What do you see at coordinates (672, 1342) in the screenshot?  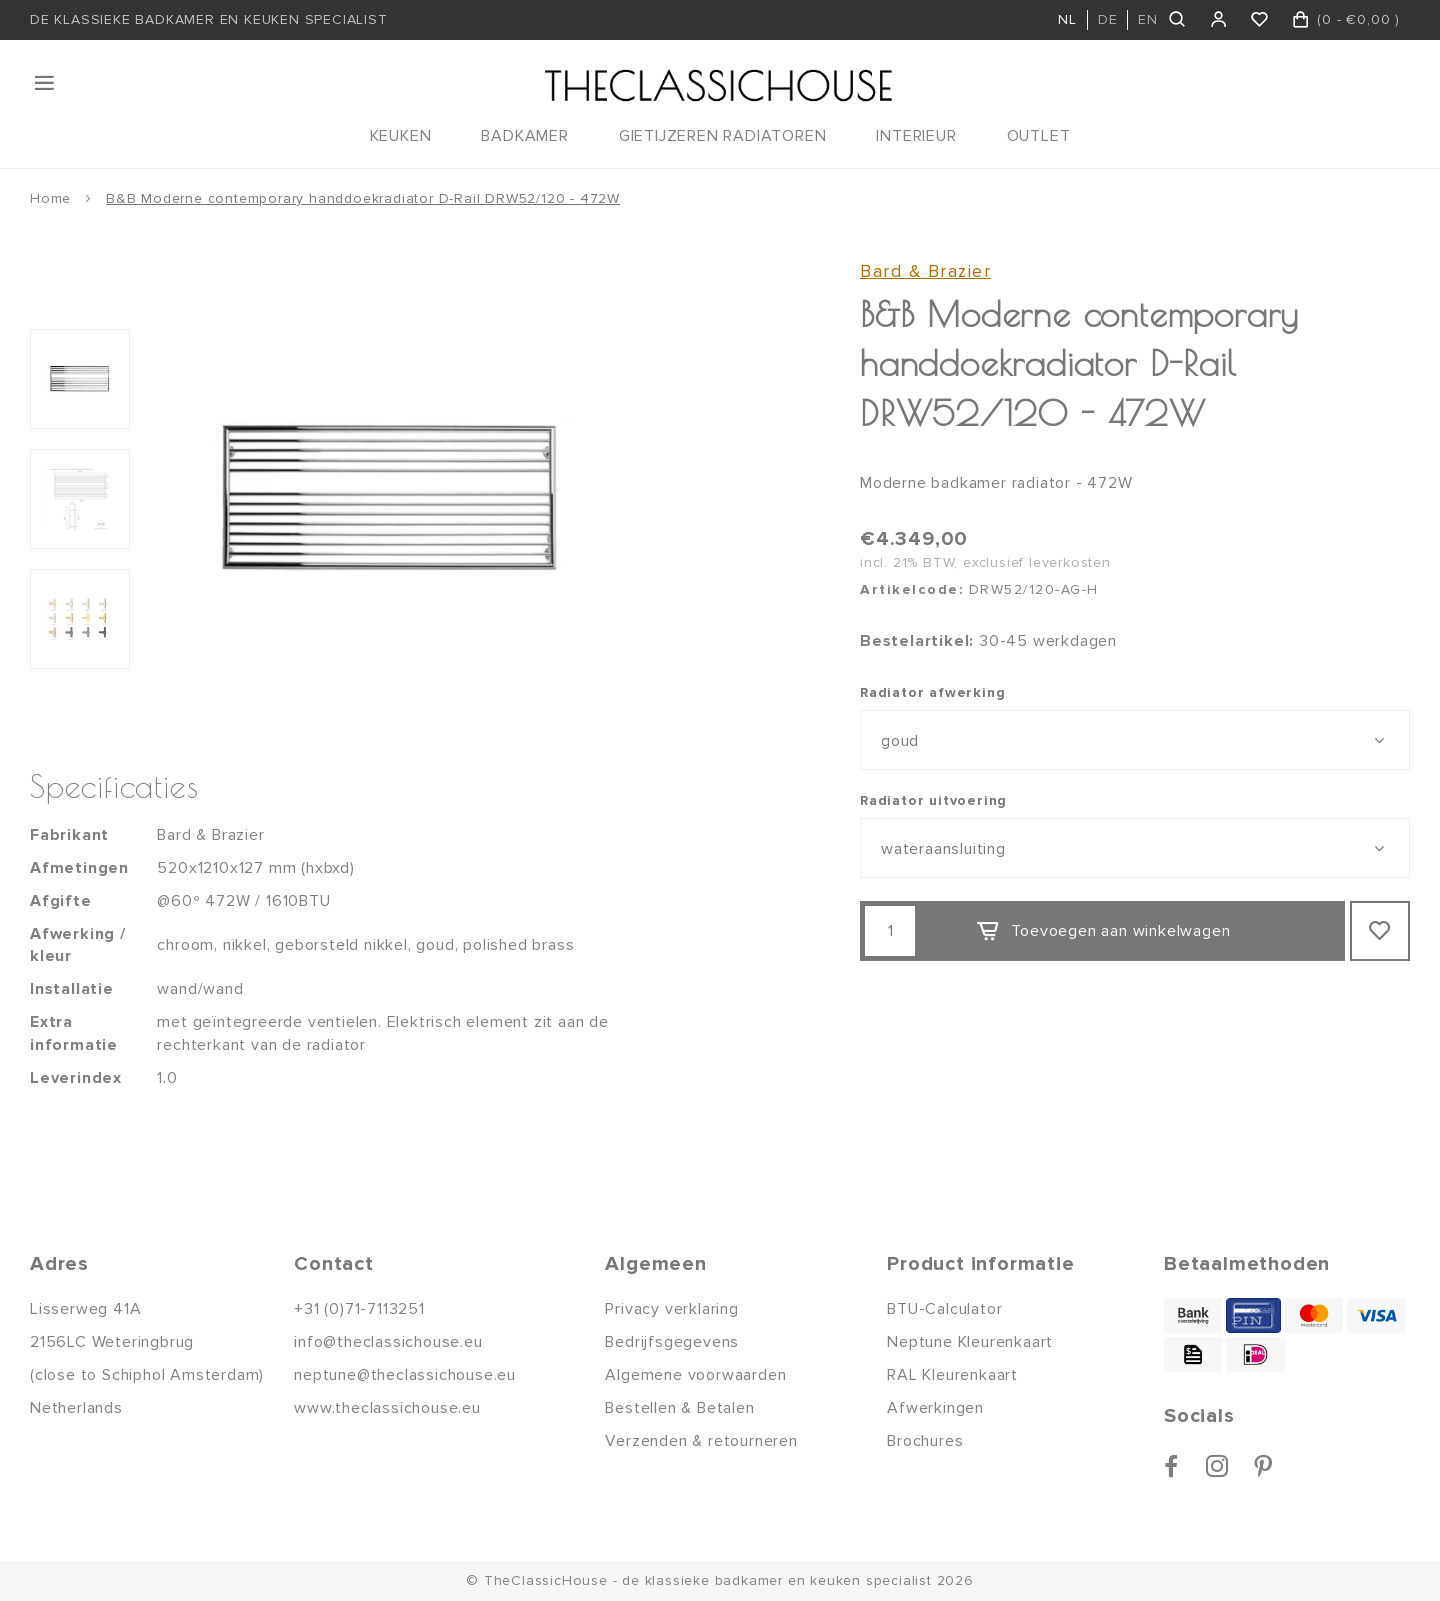 I see `Bedrijfsgegevens` at bounding box center [672, 1342].